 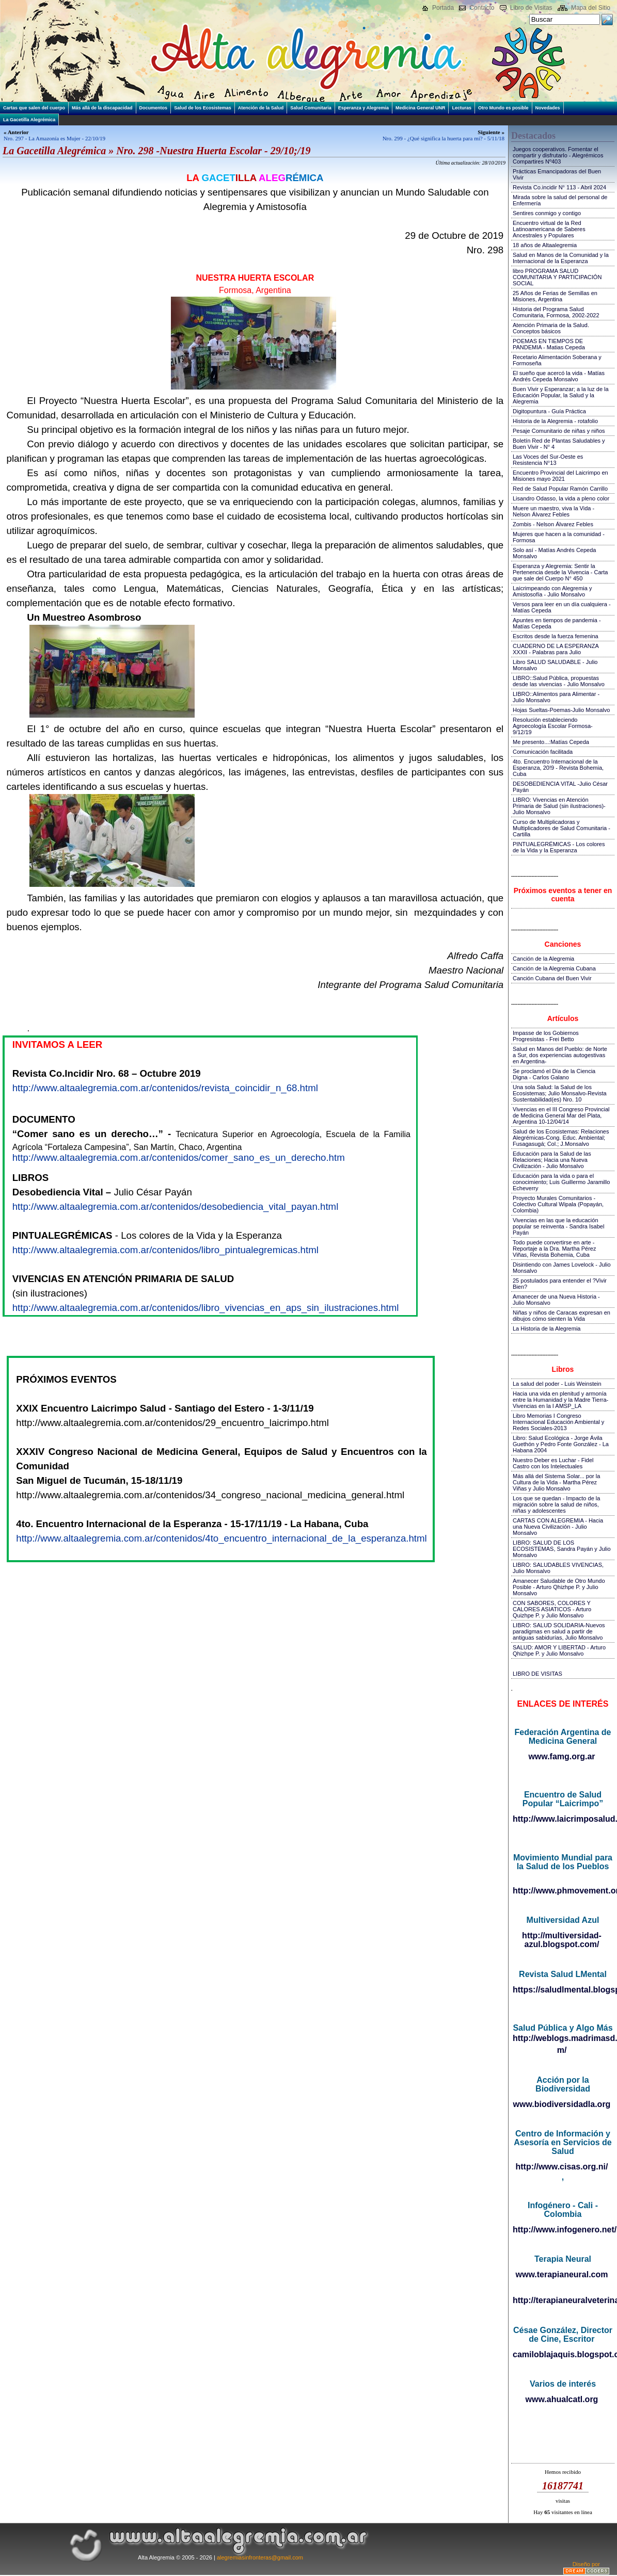 What do you see at coordinates (562, 2399) in the screenshot?
I see `www.ahualcatl.org` at bounding box center [562, 2399].